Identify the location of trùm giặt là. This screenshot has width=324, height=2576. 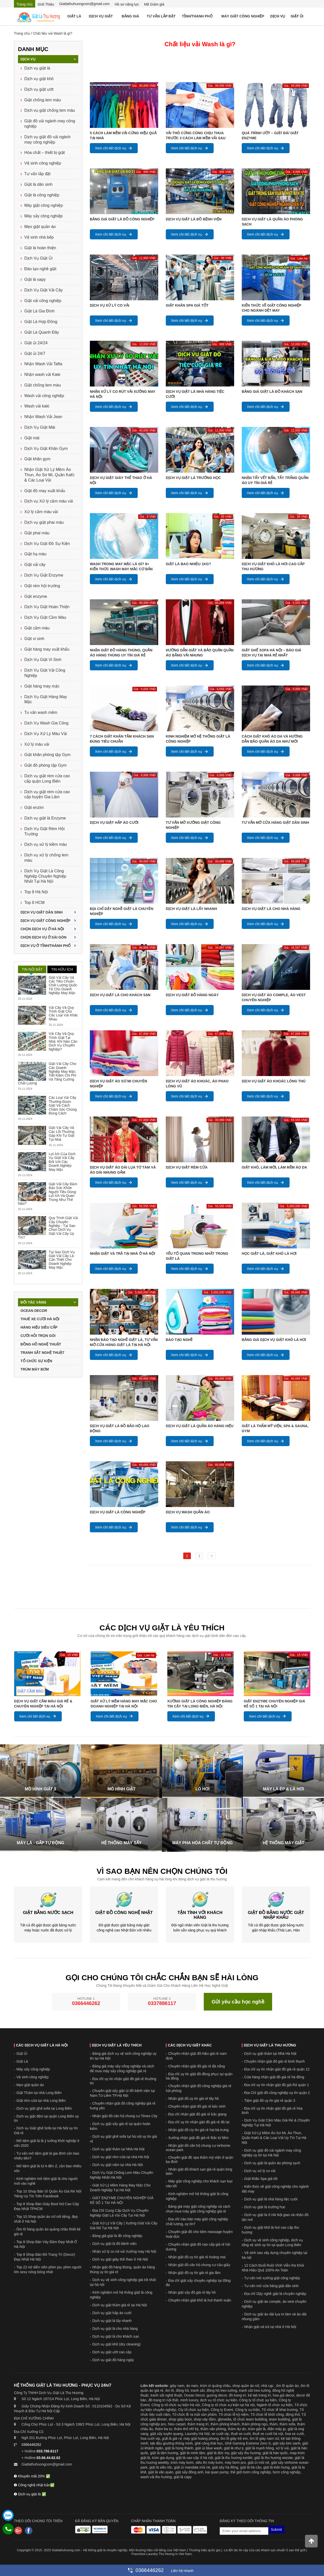
(257, 2429).